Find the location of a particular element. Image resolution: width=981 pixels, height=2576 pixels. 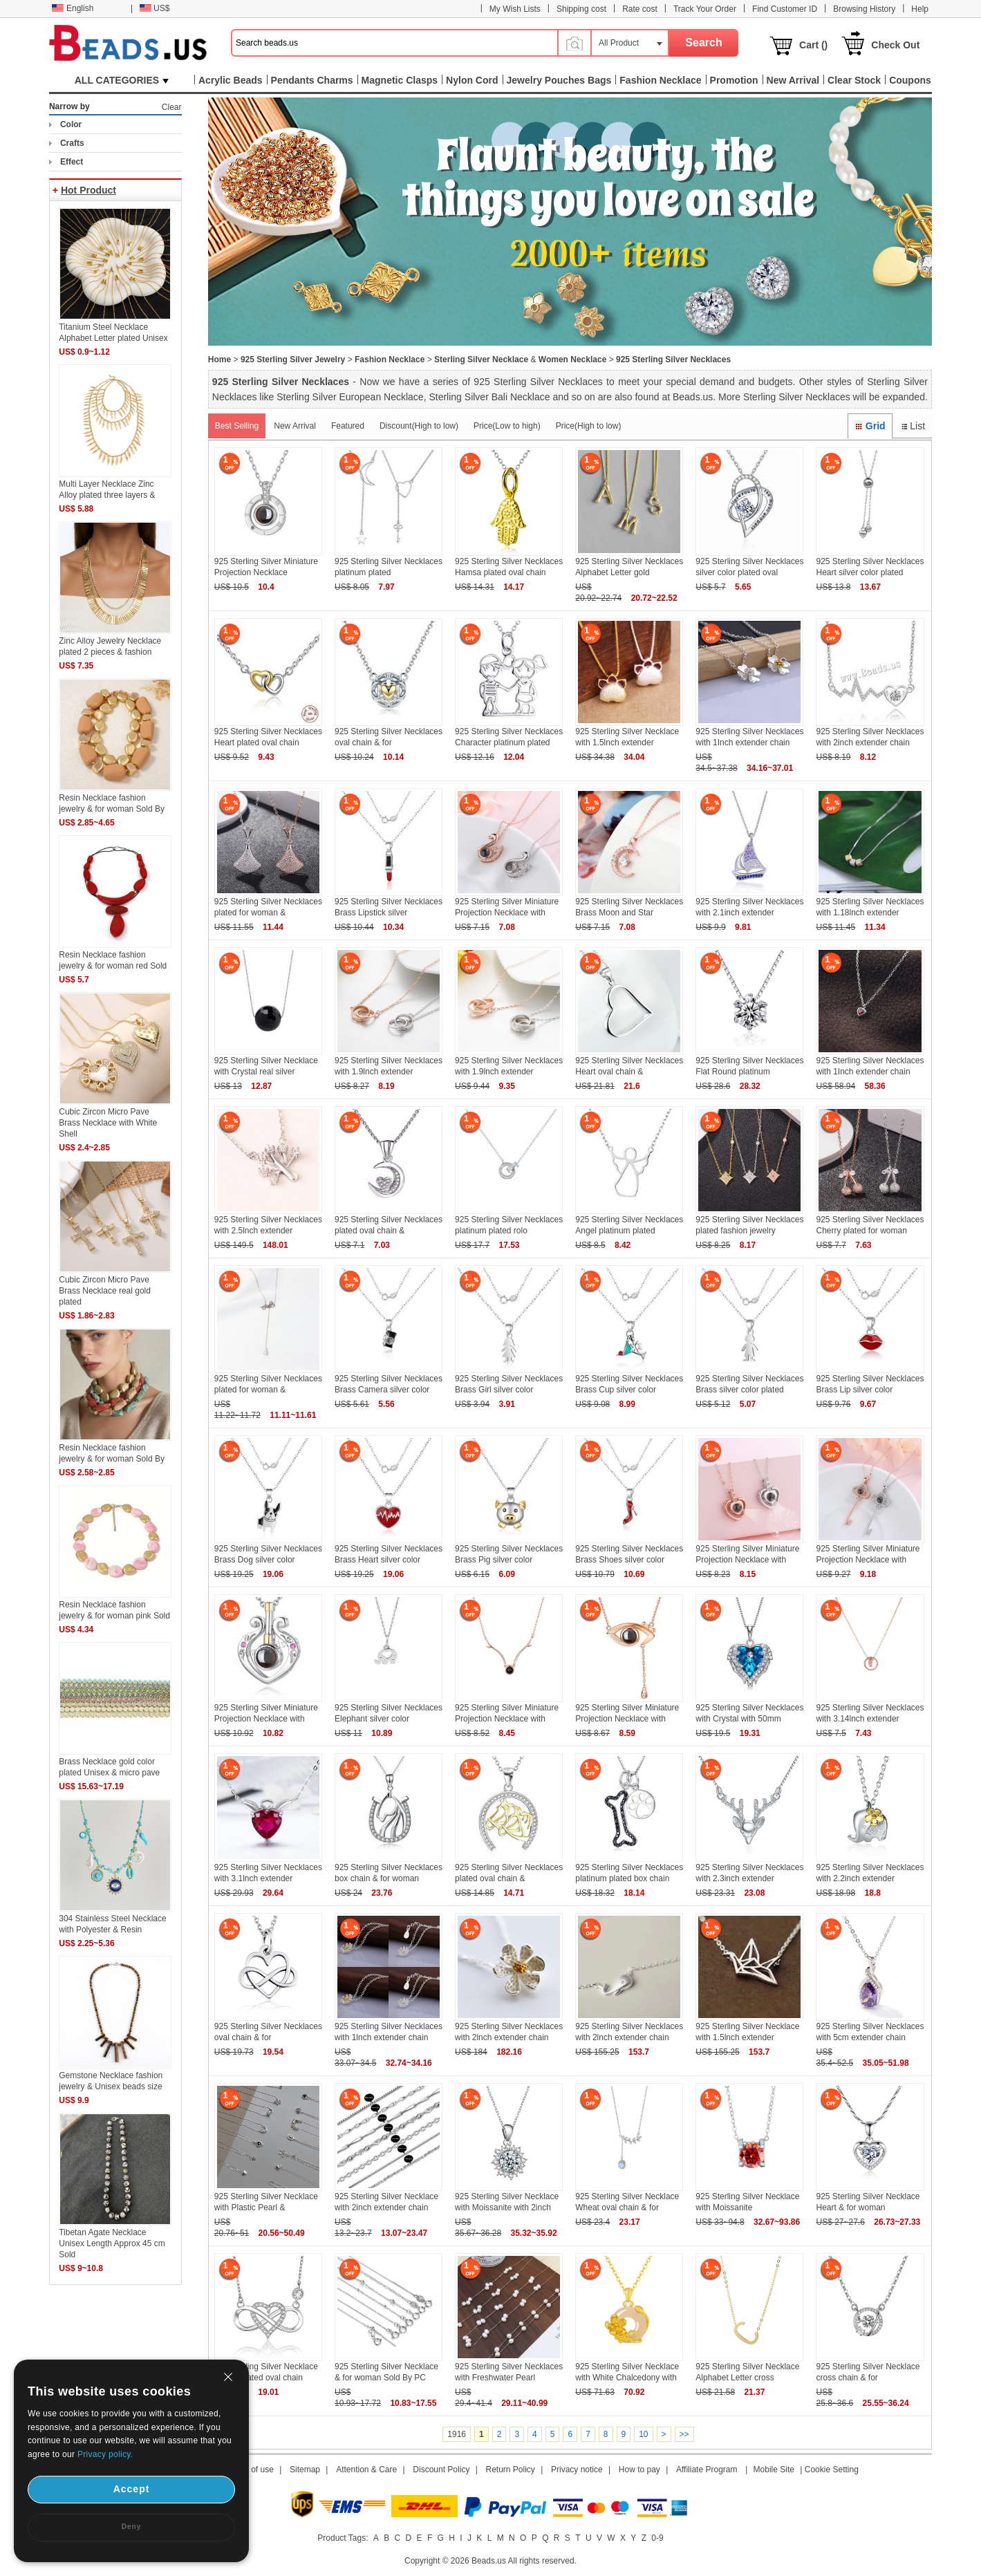

Privacy policy. is located at coordinates (105, 2454).